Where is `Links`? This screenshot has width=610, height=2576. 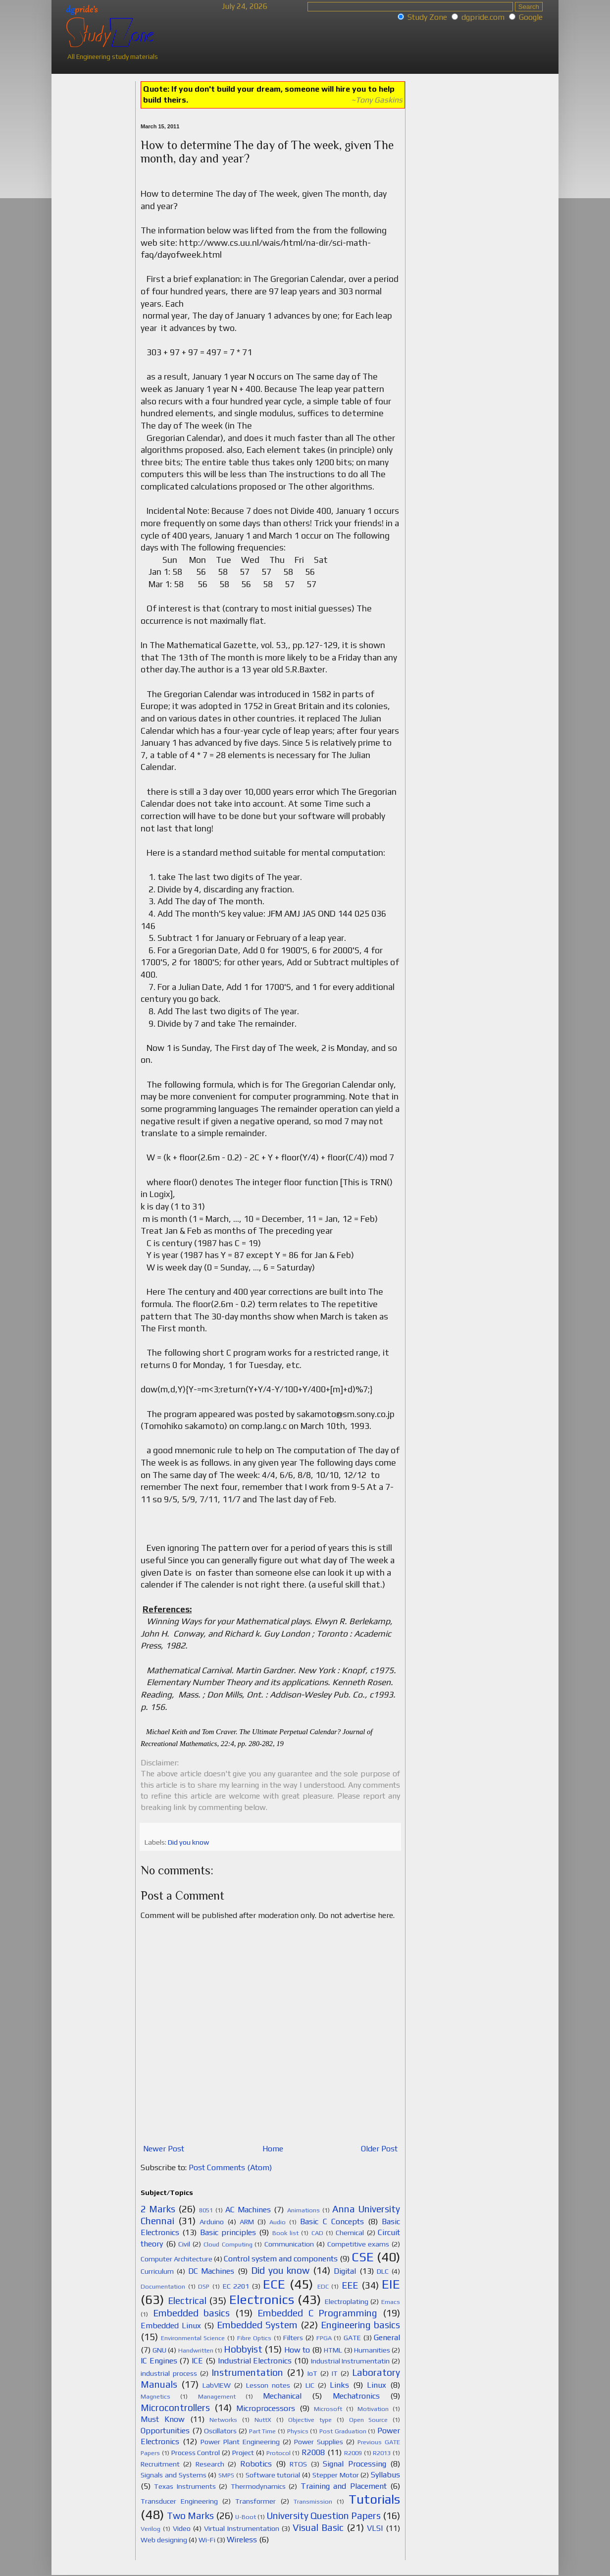 Links is located at coordinates (339, 2385).